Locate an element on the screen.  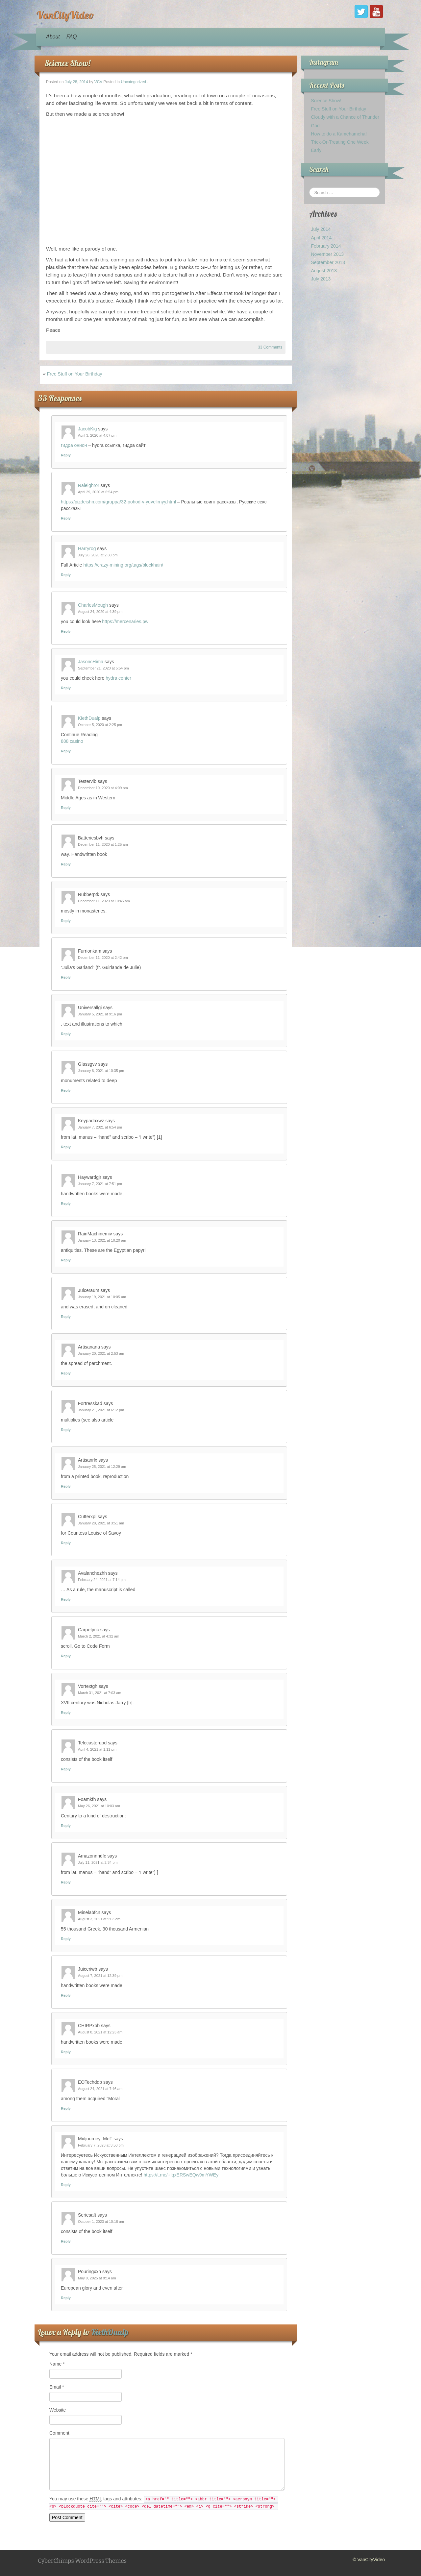
https://mercenaries.pw is located at coordinates (125, 621).